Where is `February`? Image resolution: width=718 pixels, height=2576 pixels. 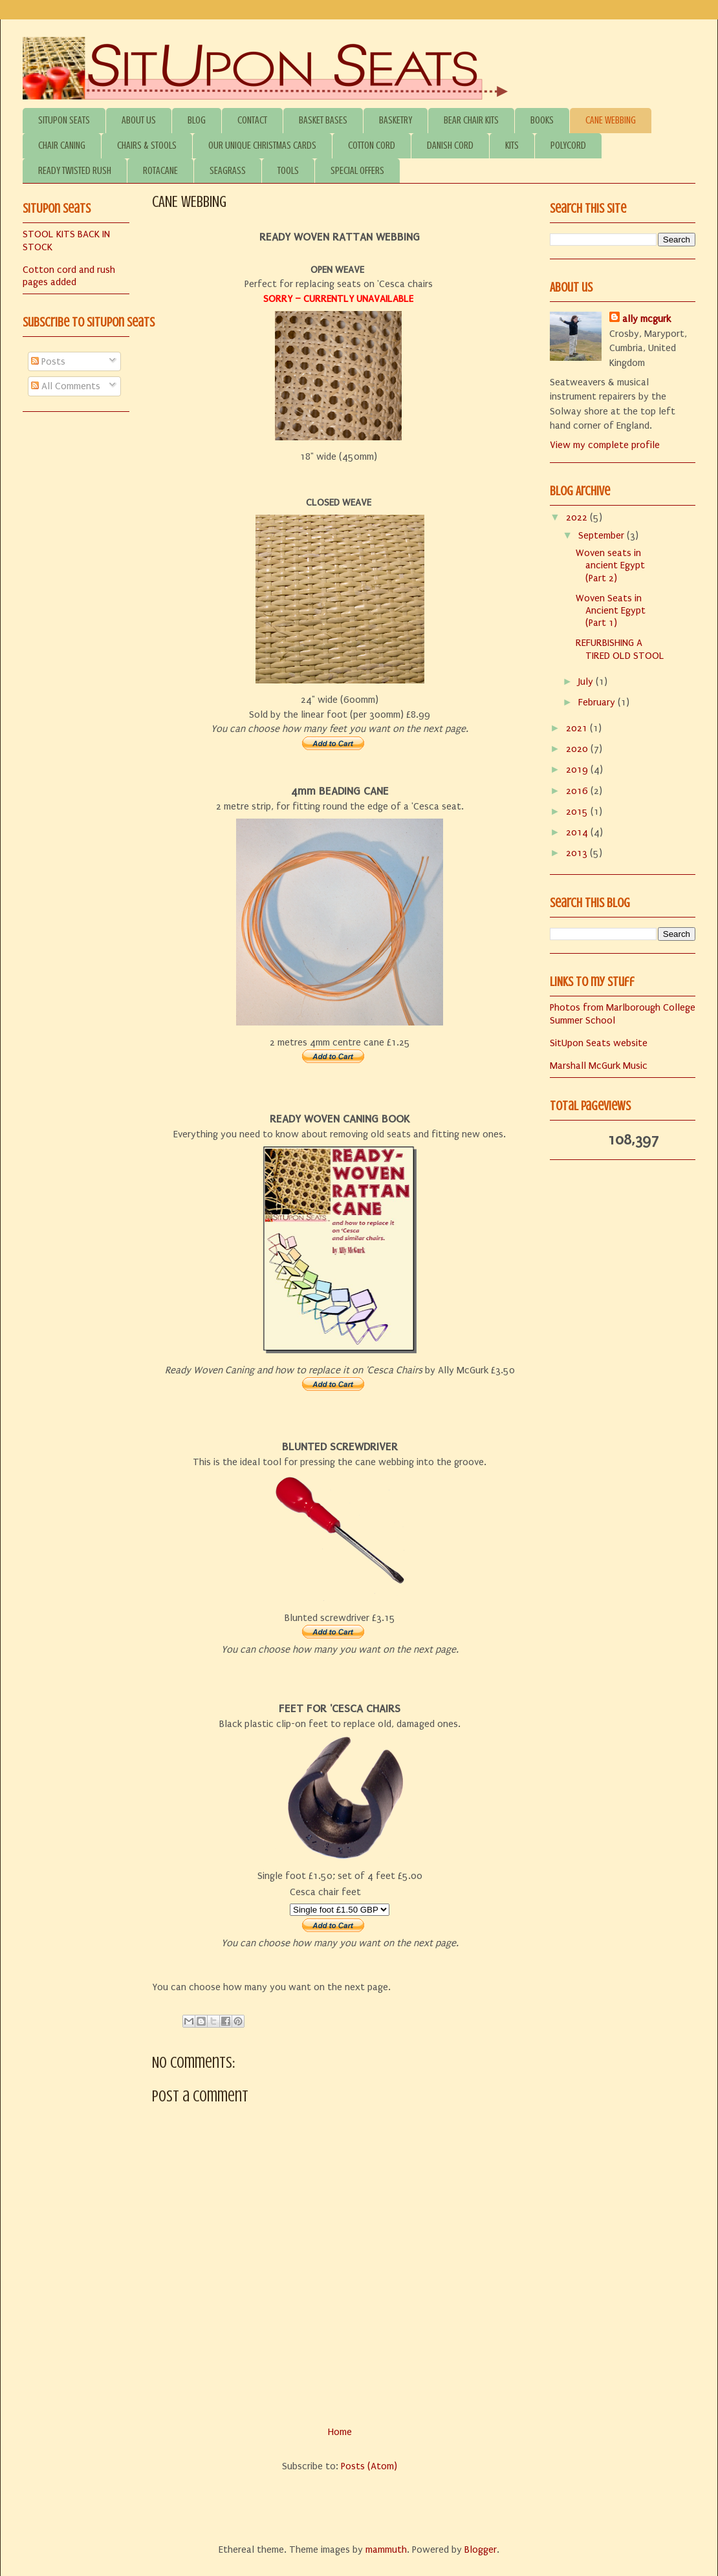 February is located at coordinates (598, 702).